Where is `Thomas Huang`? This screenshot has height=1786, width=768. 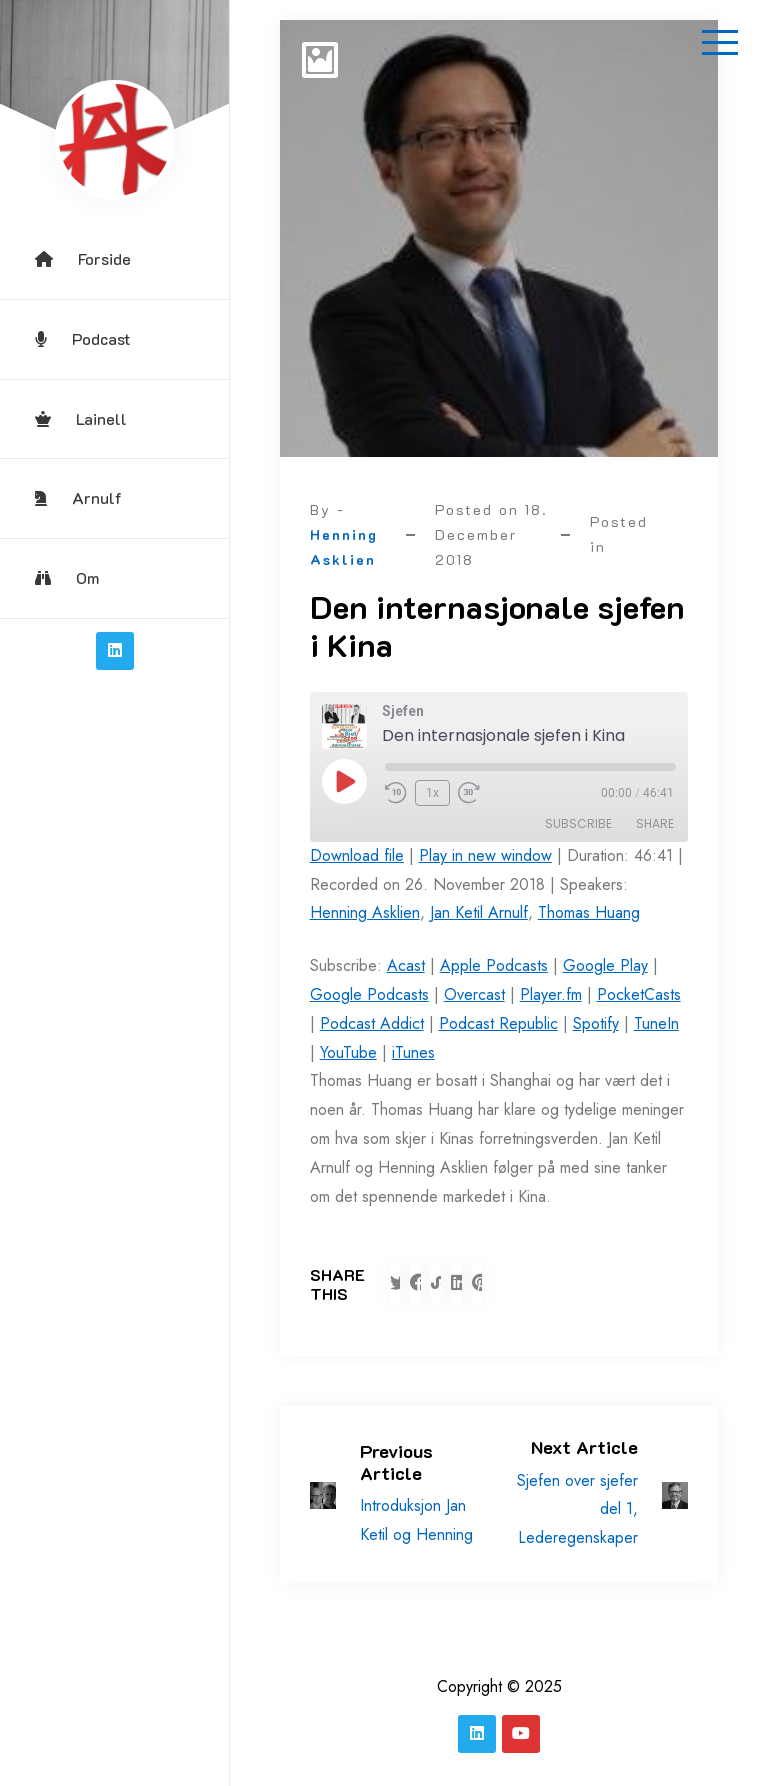
Thomas Huang is located at coordinates (589, 912).